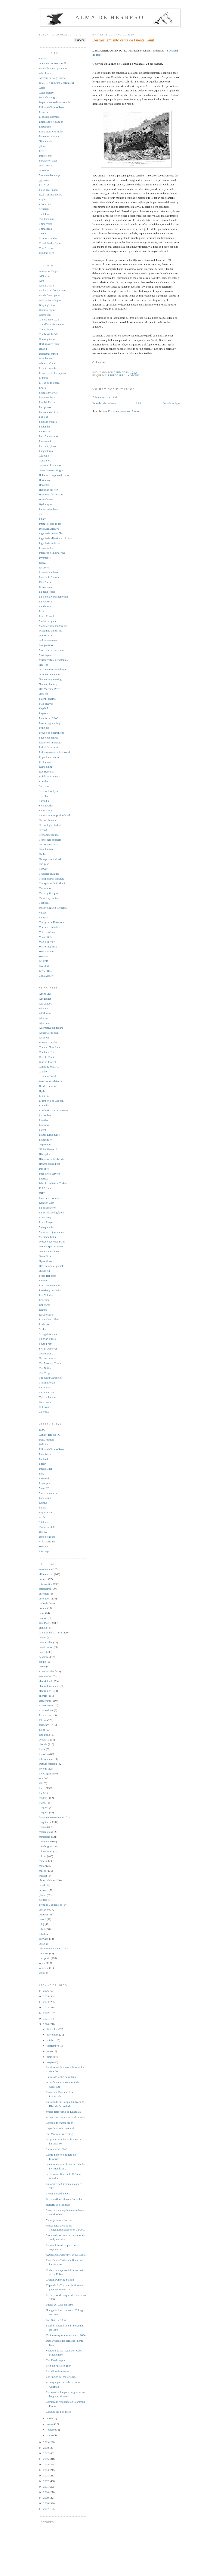 Image resolution: width=219 pixels, height=2576 pixels. What do you see at coordinates (46, 1202) in the screenshot?
I see `Konflict Cam` at bounding box center [46, 1202].